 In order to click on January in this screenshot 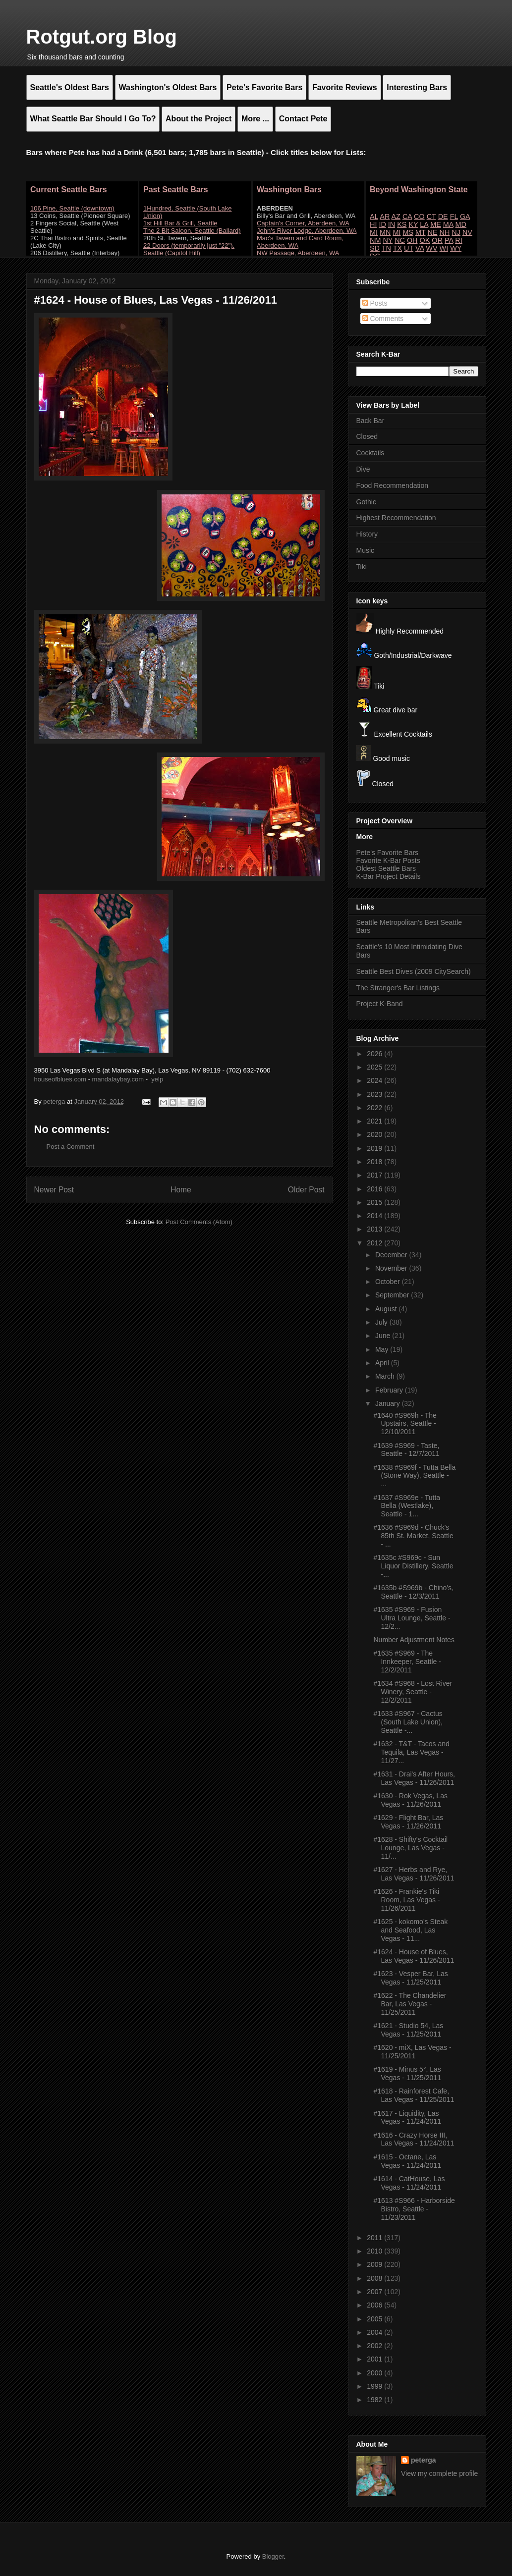, I will do `click(388, 1403)`.